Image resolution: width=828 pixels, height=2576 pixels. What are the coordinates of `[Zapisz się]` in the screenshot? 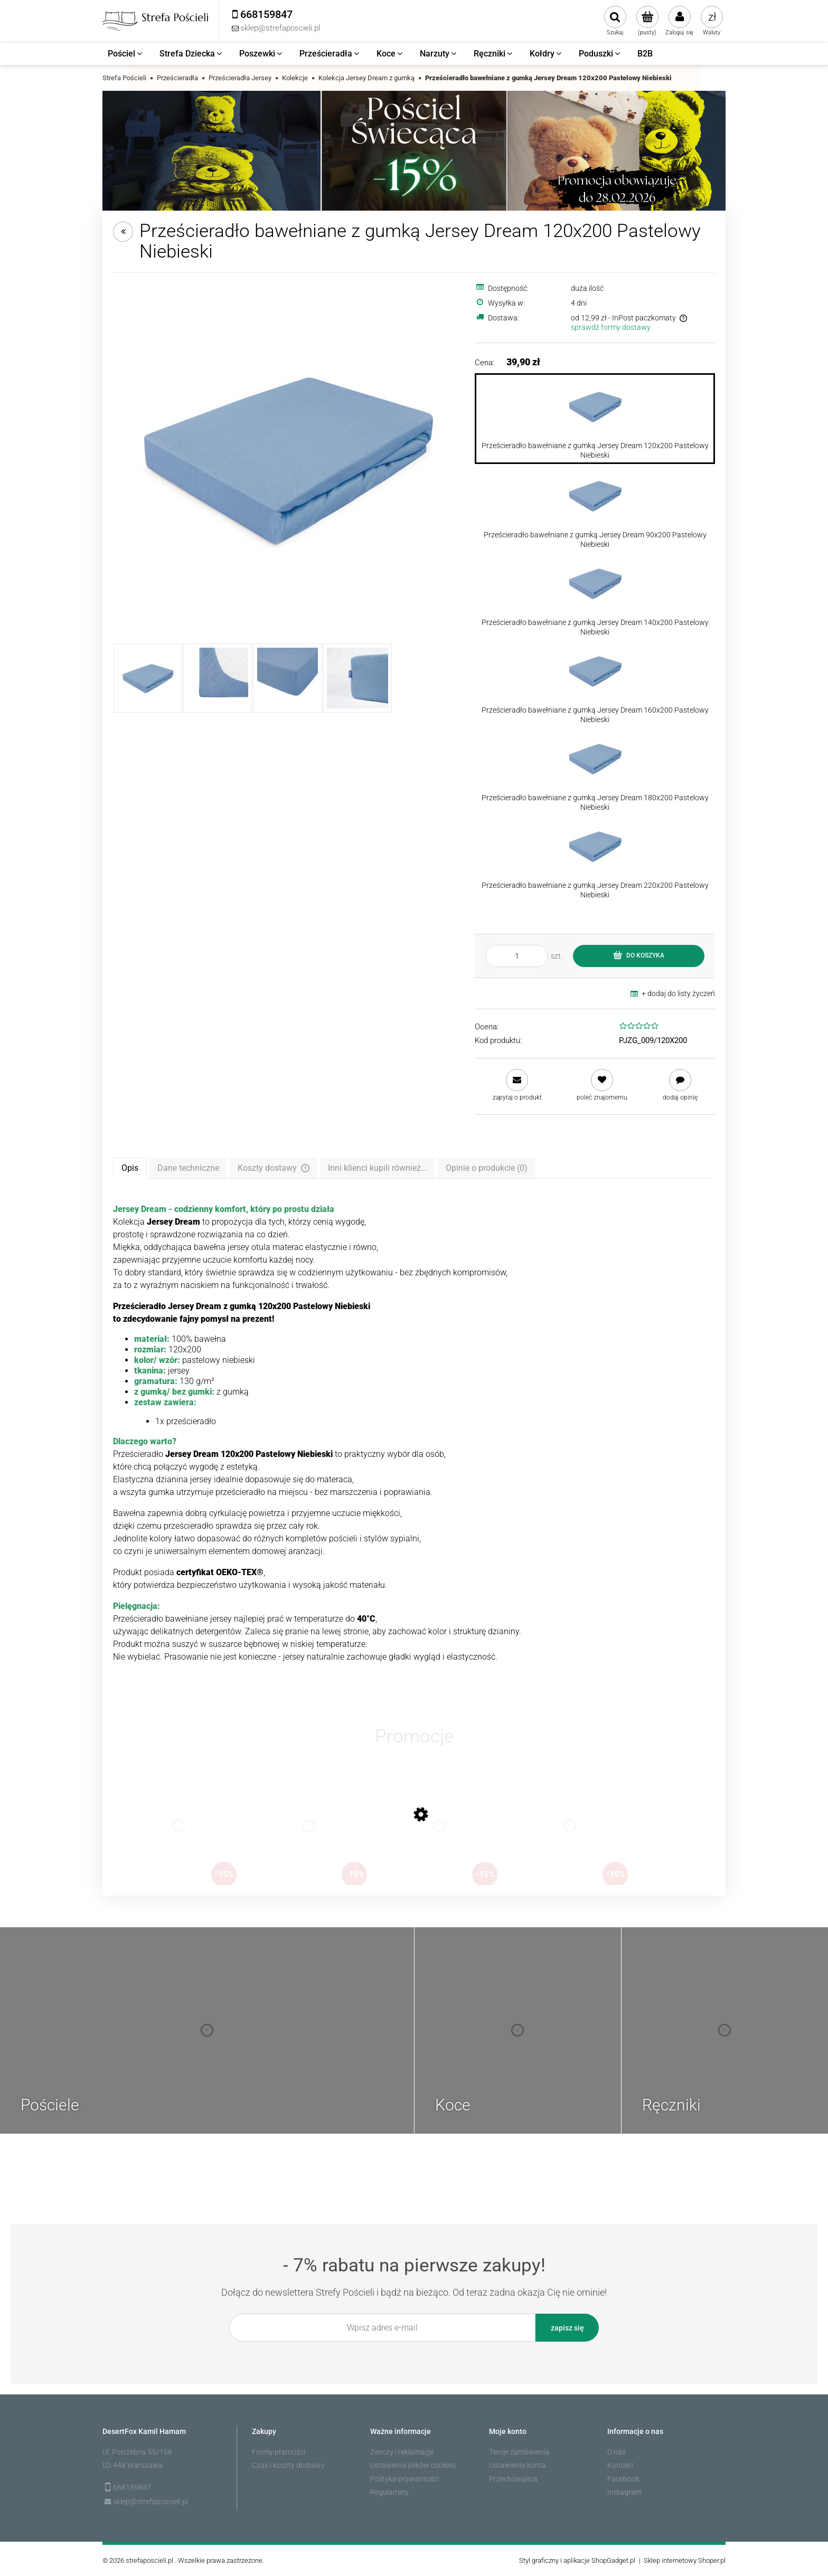 It's located at (567, 2328).